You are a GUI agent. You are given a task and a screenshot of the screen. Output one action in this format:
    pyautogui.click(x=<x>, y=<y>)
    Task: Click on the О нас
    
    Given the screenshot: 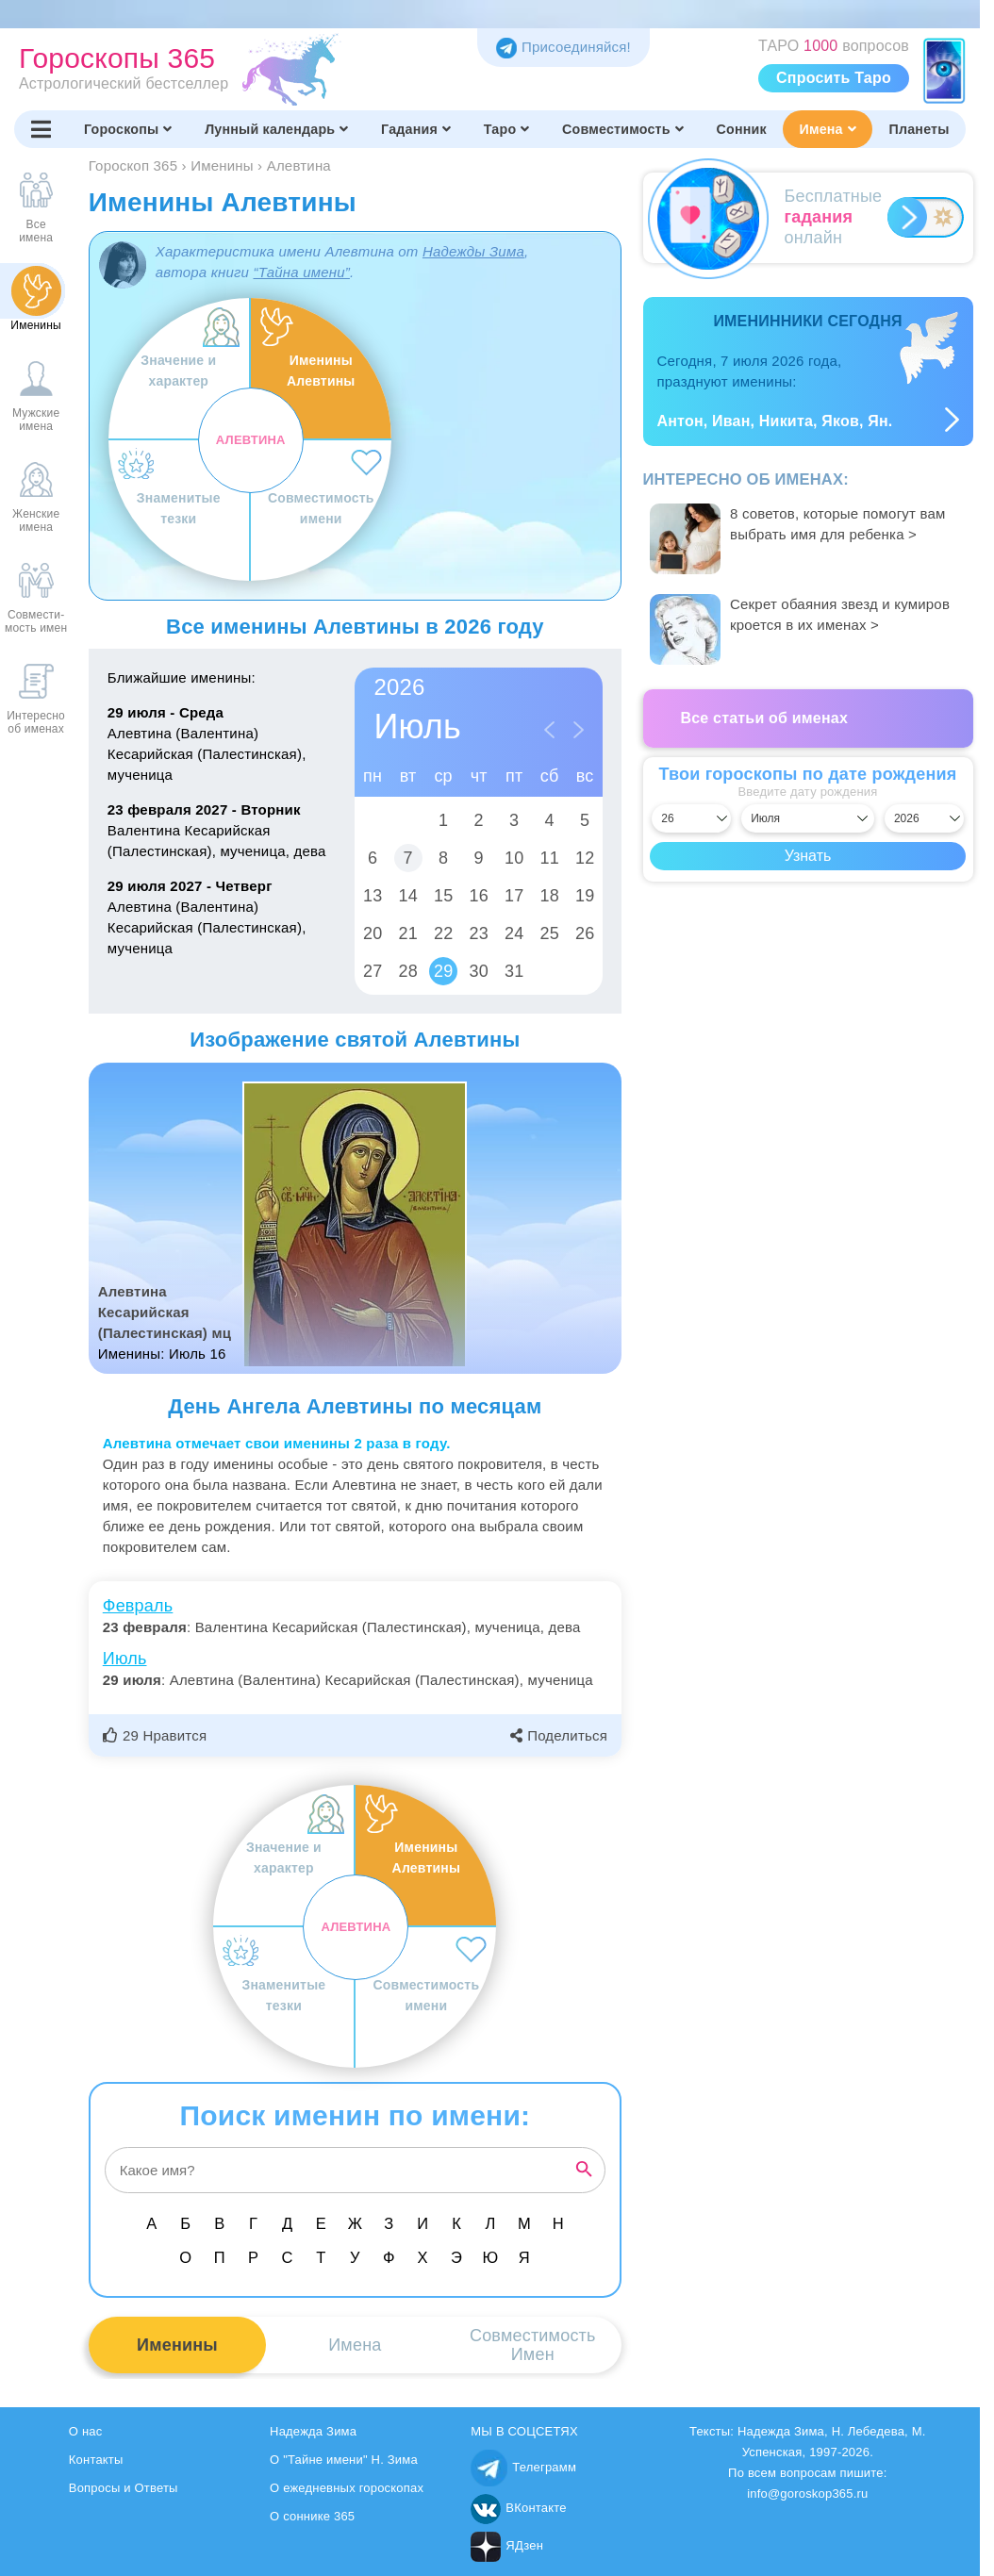 What is the action you would take?
    pyautogui.click(x=86, y=2431)
    